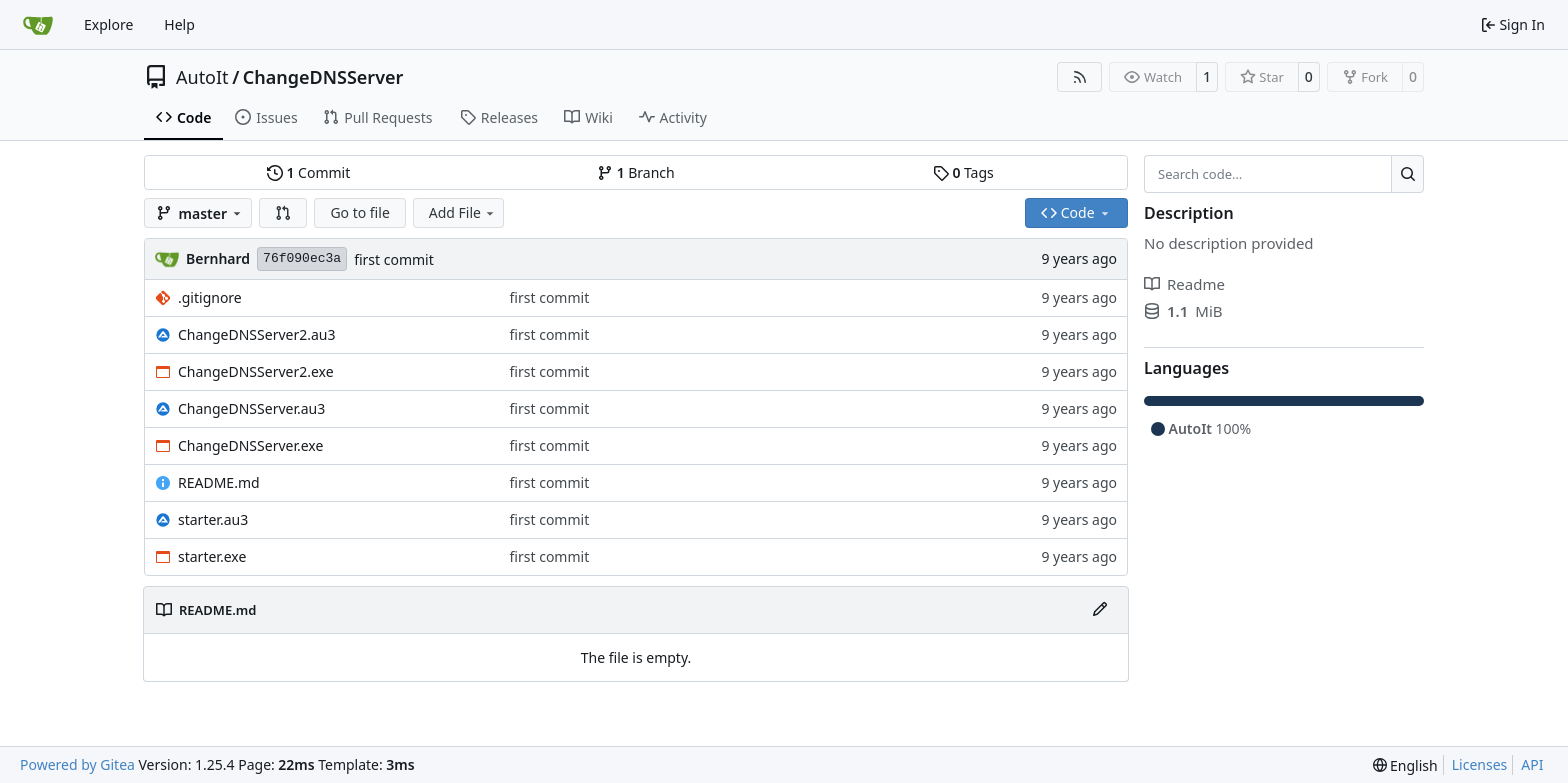 The height and width of the screenshot is (783, 1568). I want to click on [Home], so click(38, 25).